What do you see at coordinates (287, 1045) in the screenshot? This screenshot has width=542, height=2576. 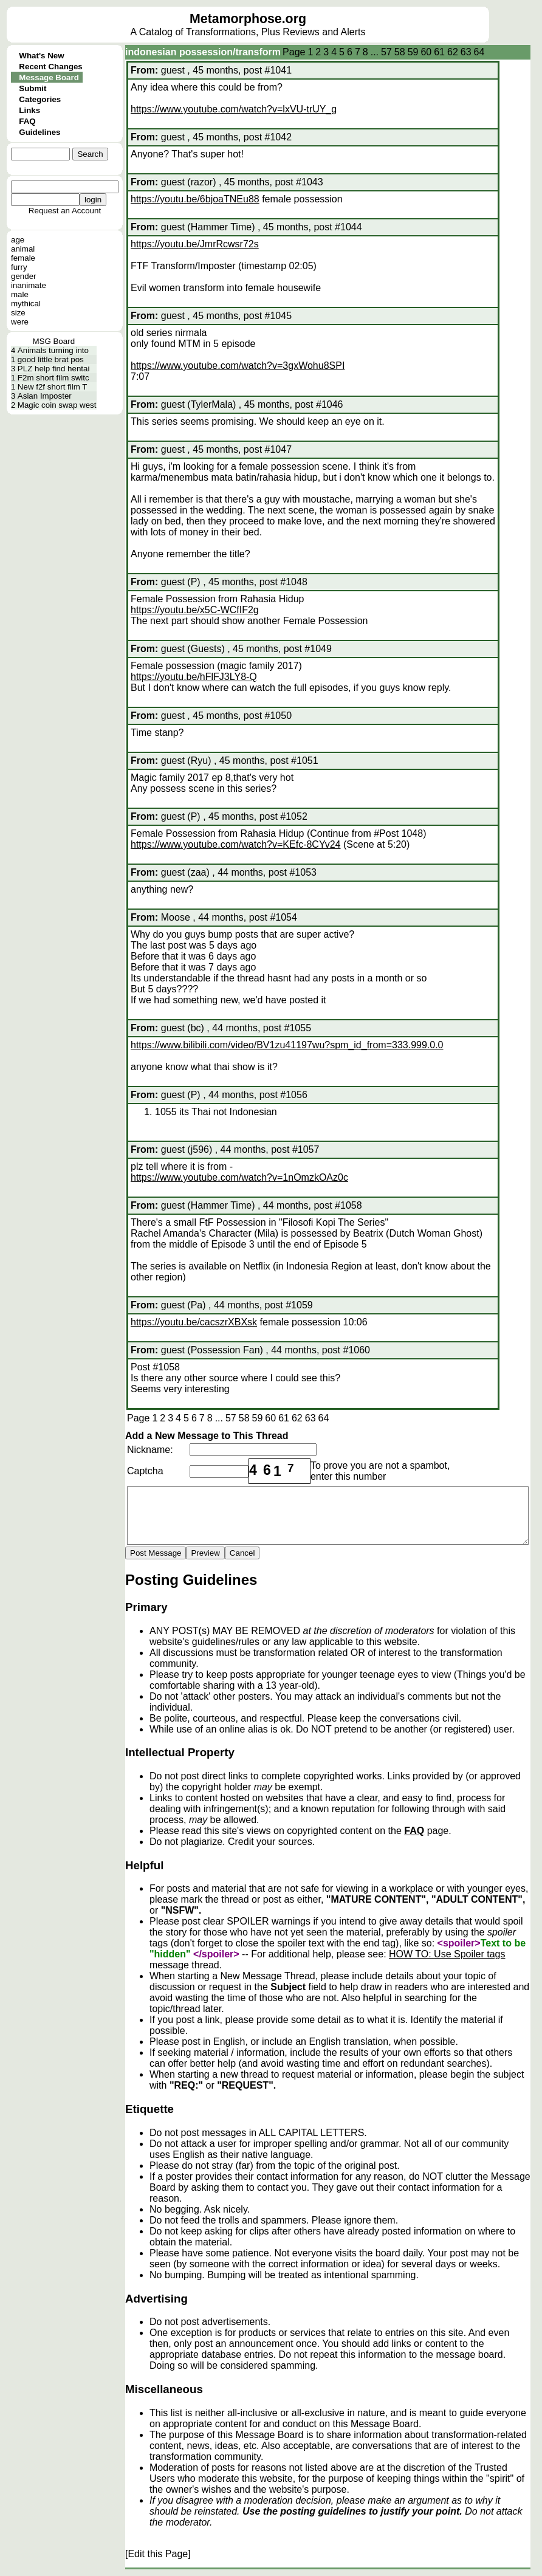 I see `https://www.bilibili.com/video/BV1zu41197wu?spm_id_from=333.999.0.0` at bounding box center [287, 1045].